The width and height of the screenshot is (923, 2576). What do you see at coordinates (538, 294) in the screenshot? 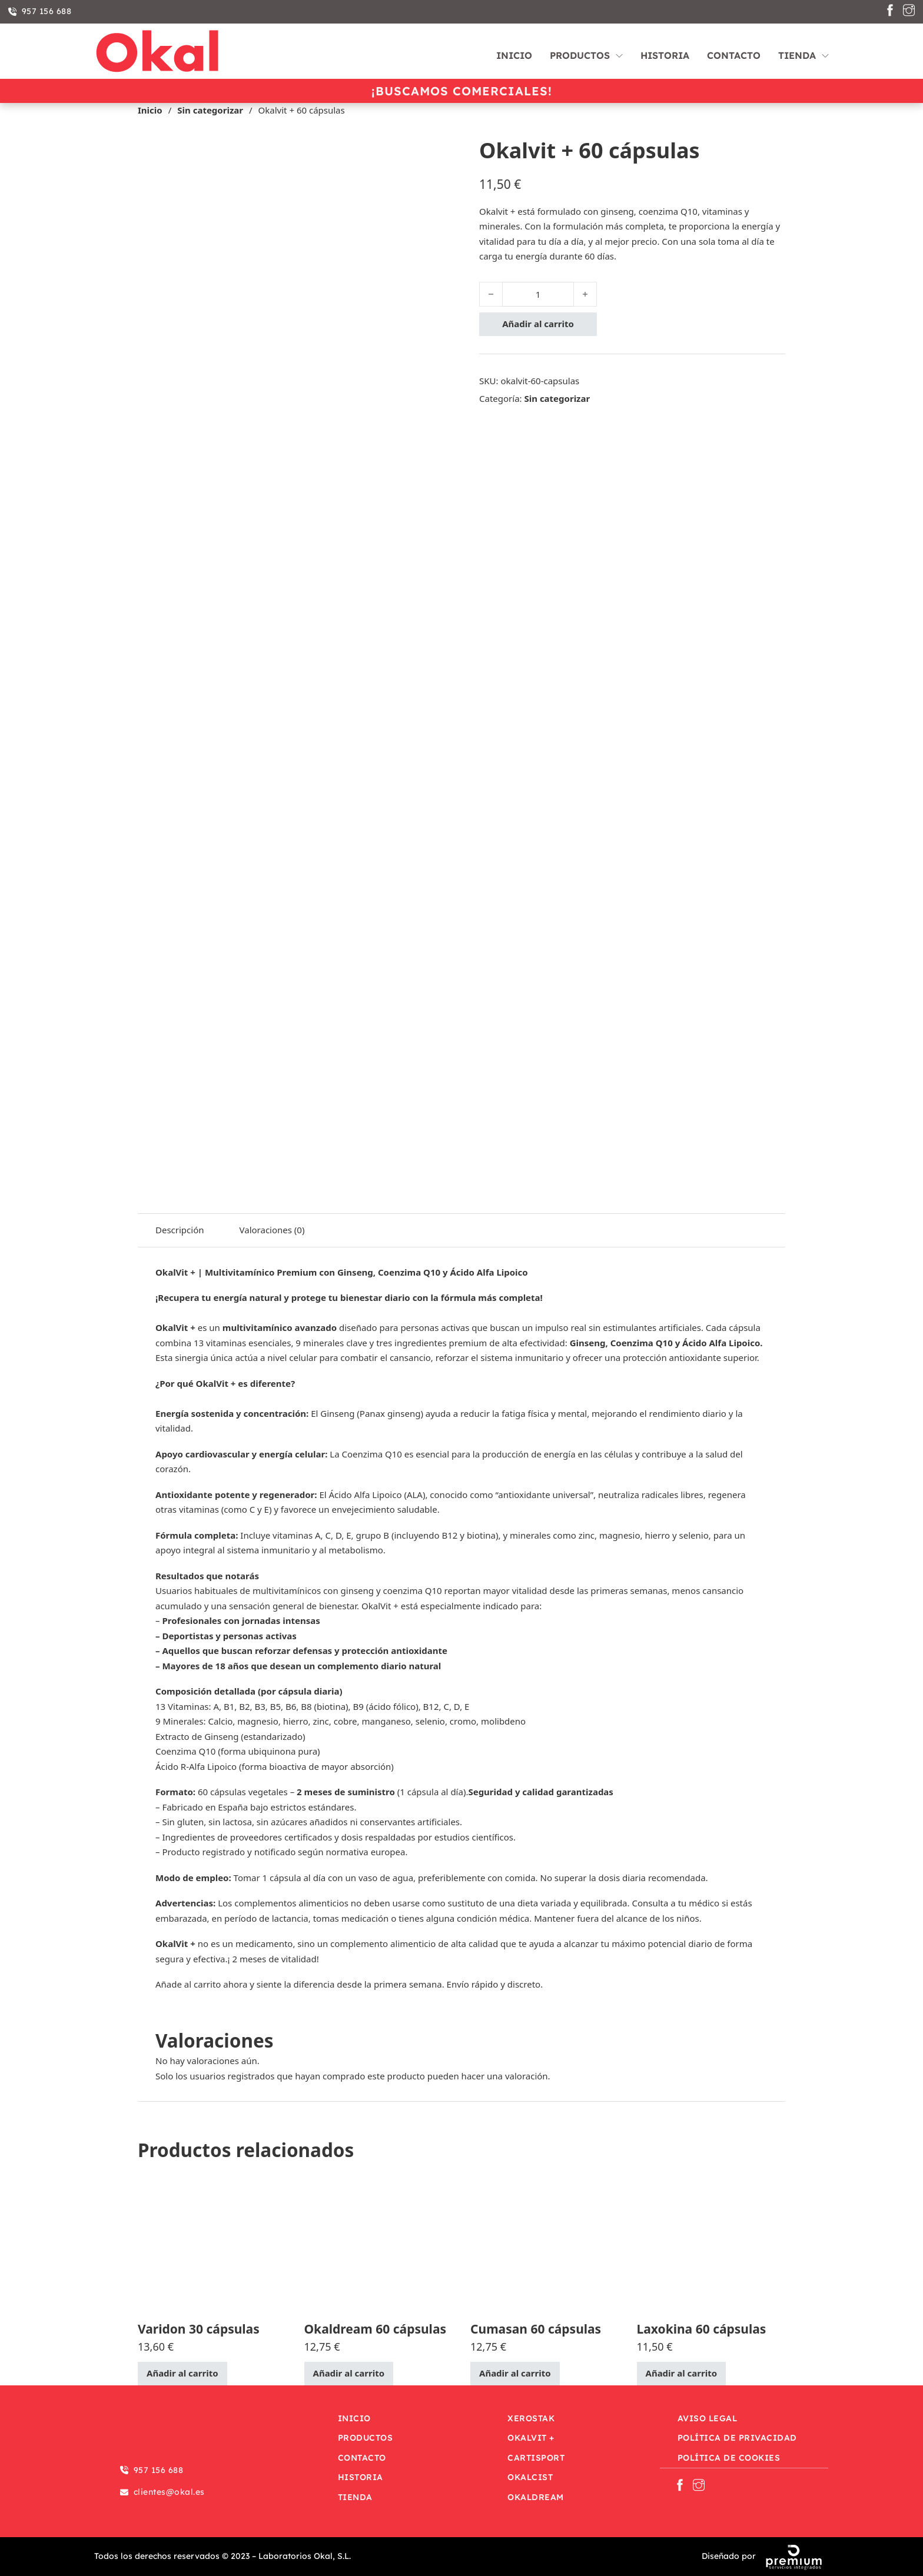
I see `[Cantidad de productos]` at bounding box center [538, 294].